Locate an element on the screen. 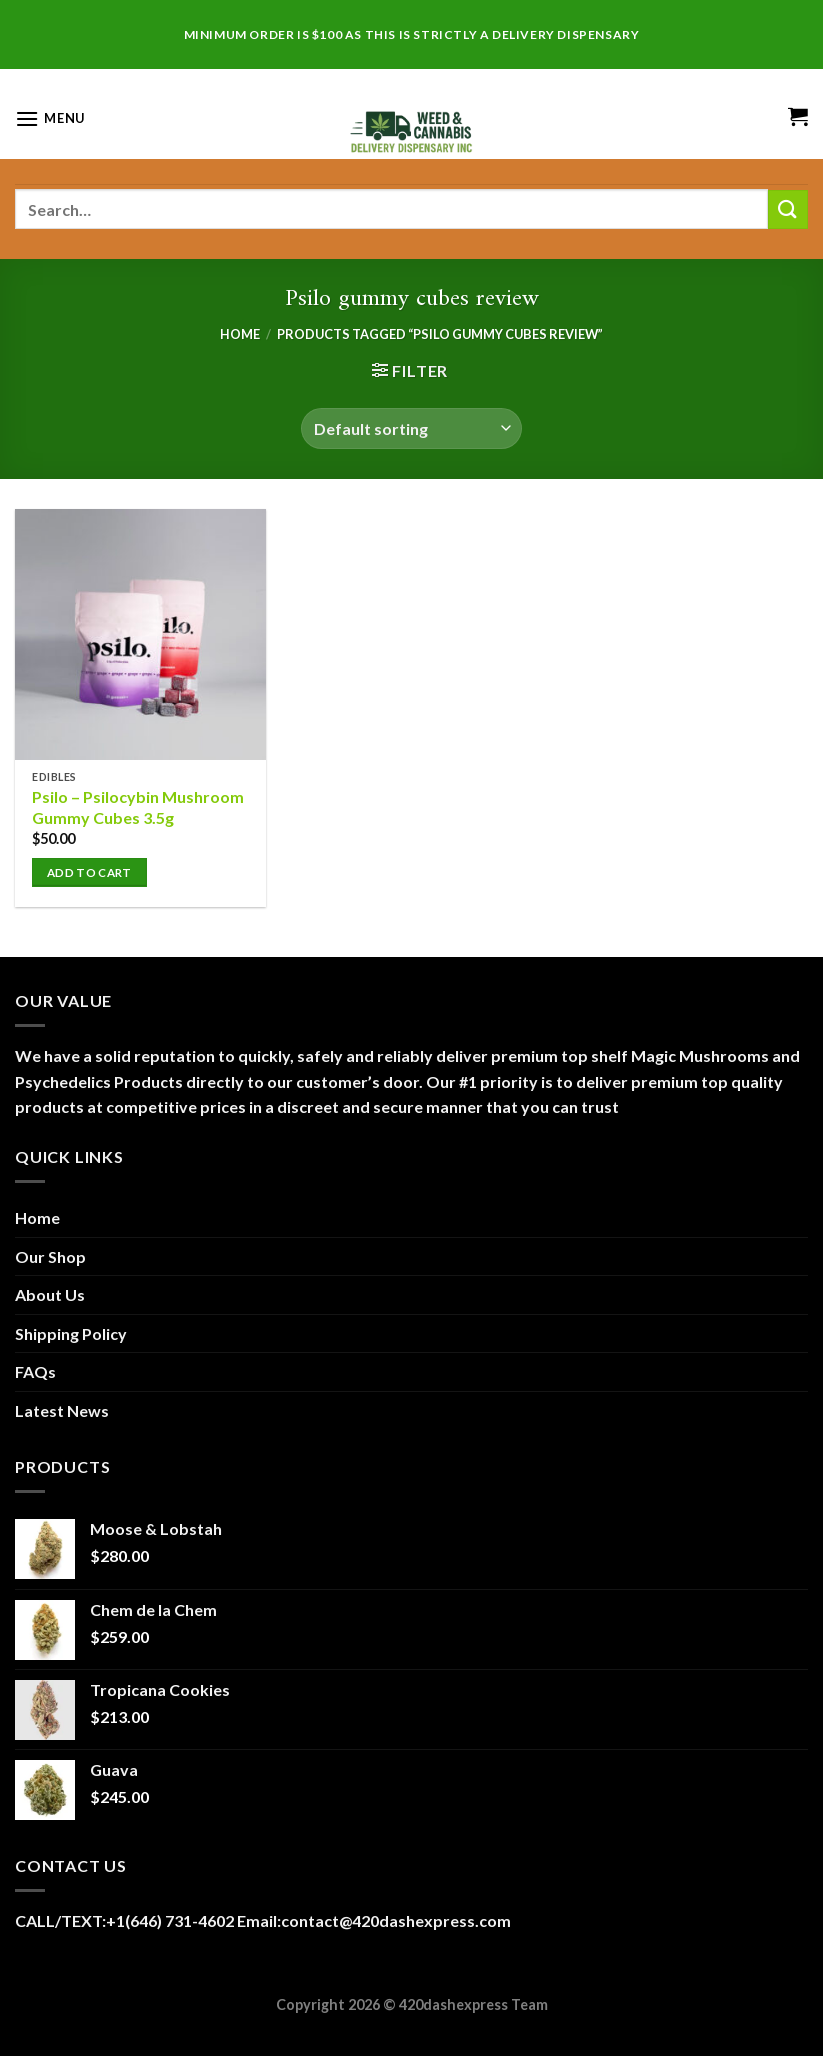 This screenshot has width=823, height=2056. [Menu] is located at coordinates (50, 118).